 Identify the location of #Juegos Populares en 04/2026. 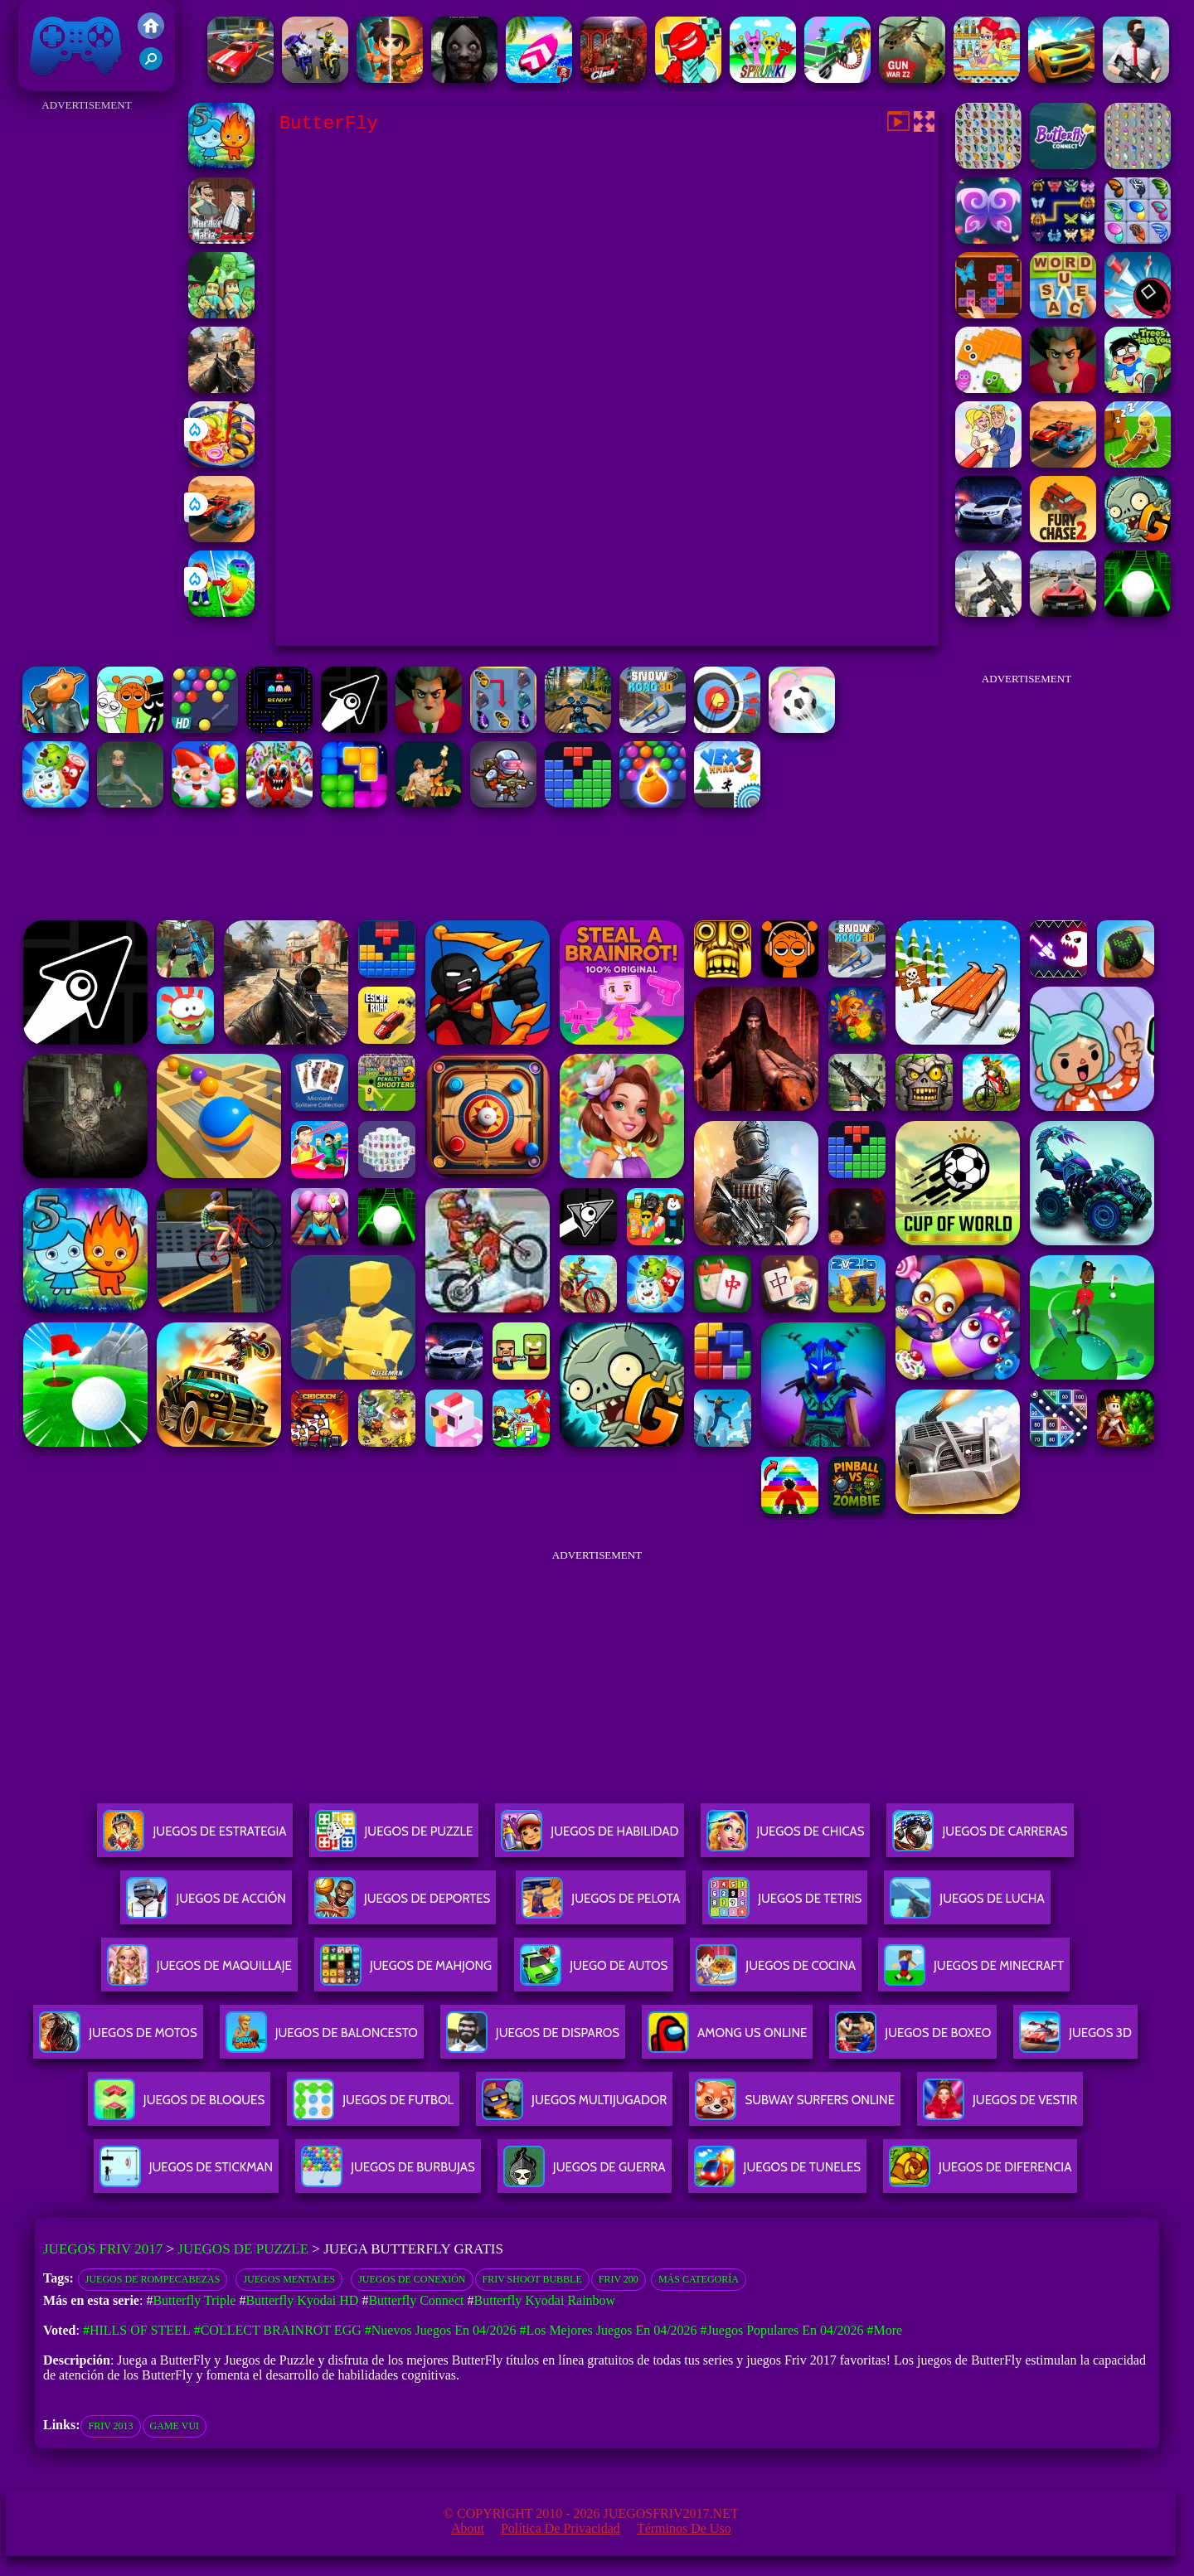
(782, 2330).